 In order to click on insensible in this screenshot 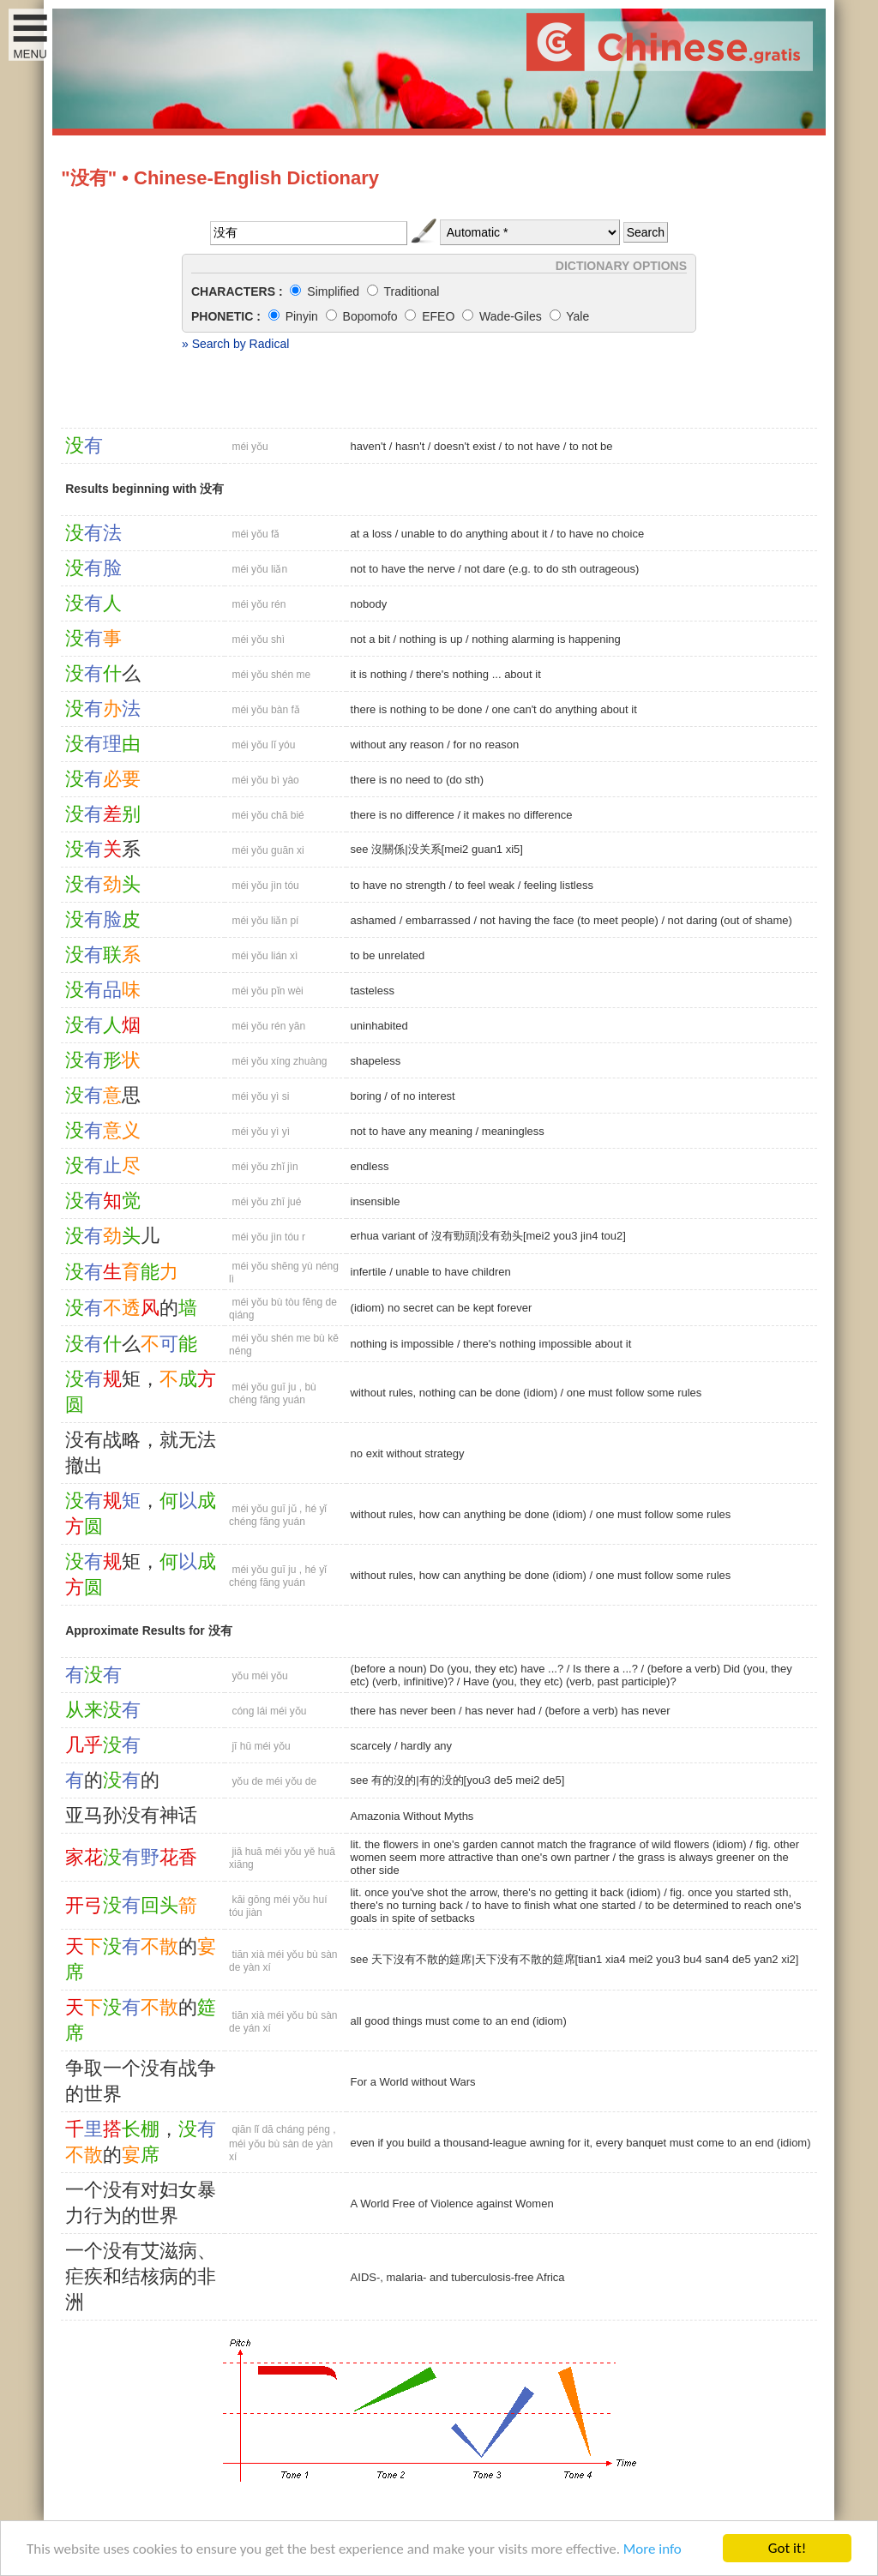, I will do `click(375, 1201)`.